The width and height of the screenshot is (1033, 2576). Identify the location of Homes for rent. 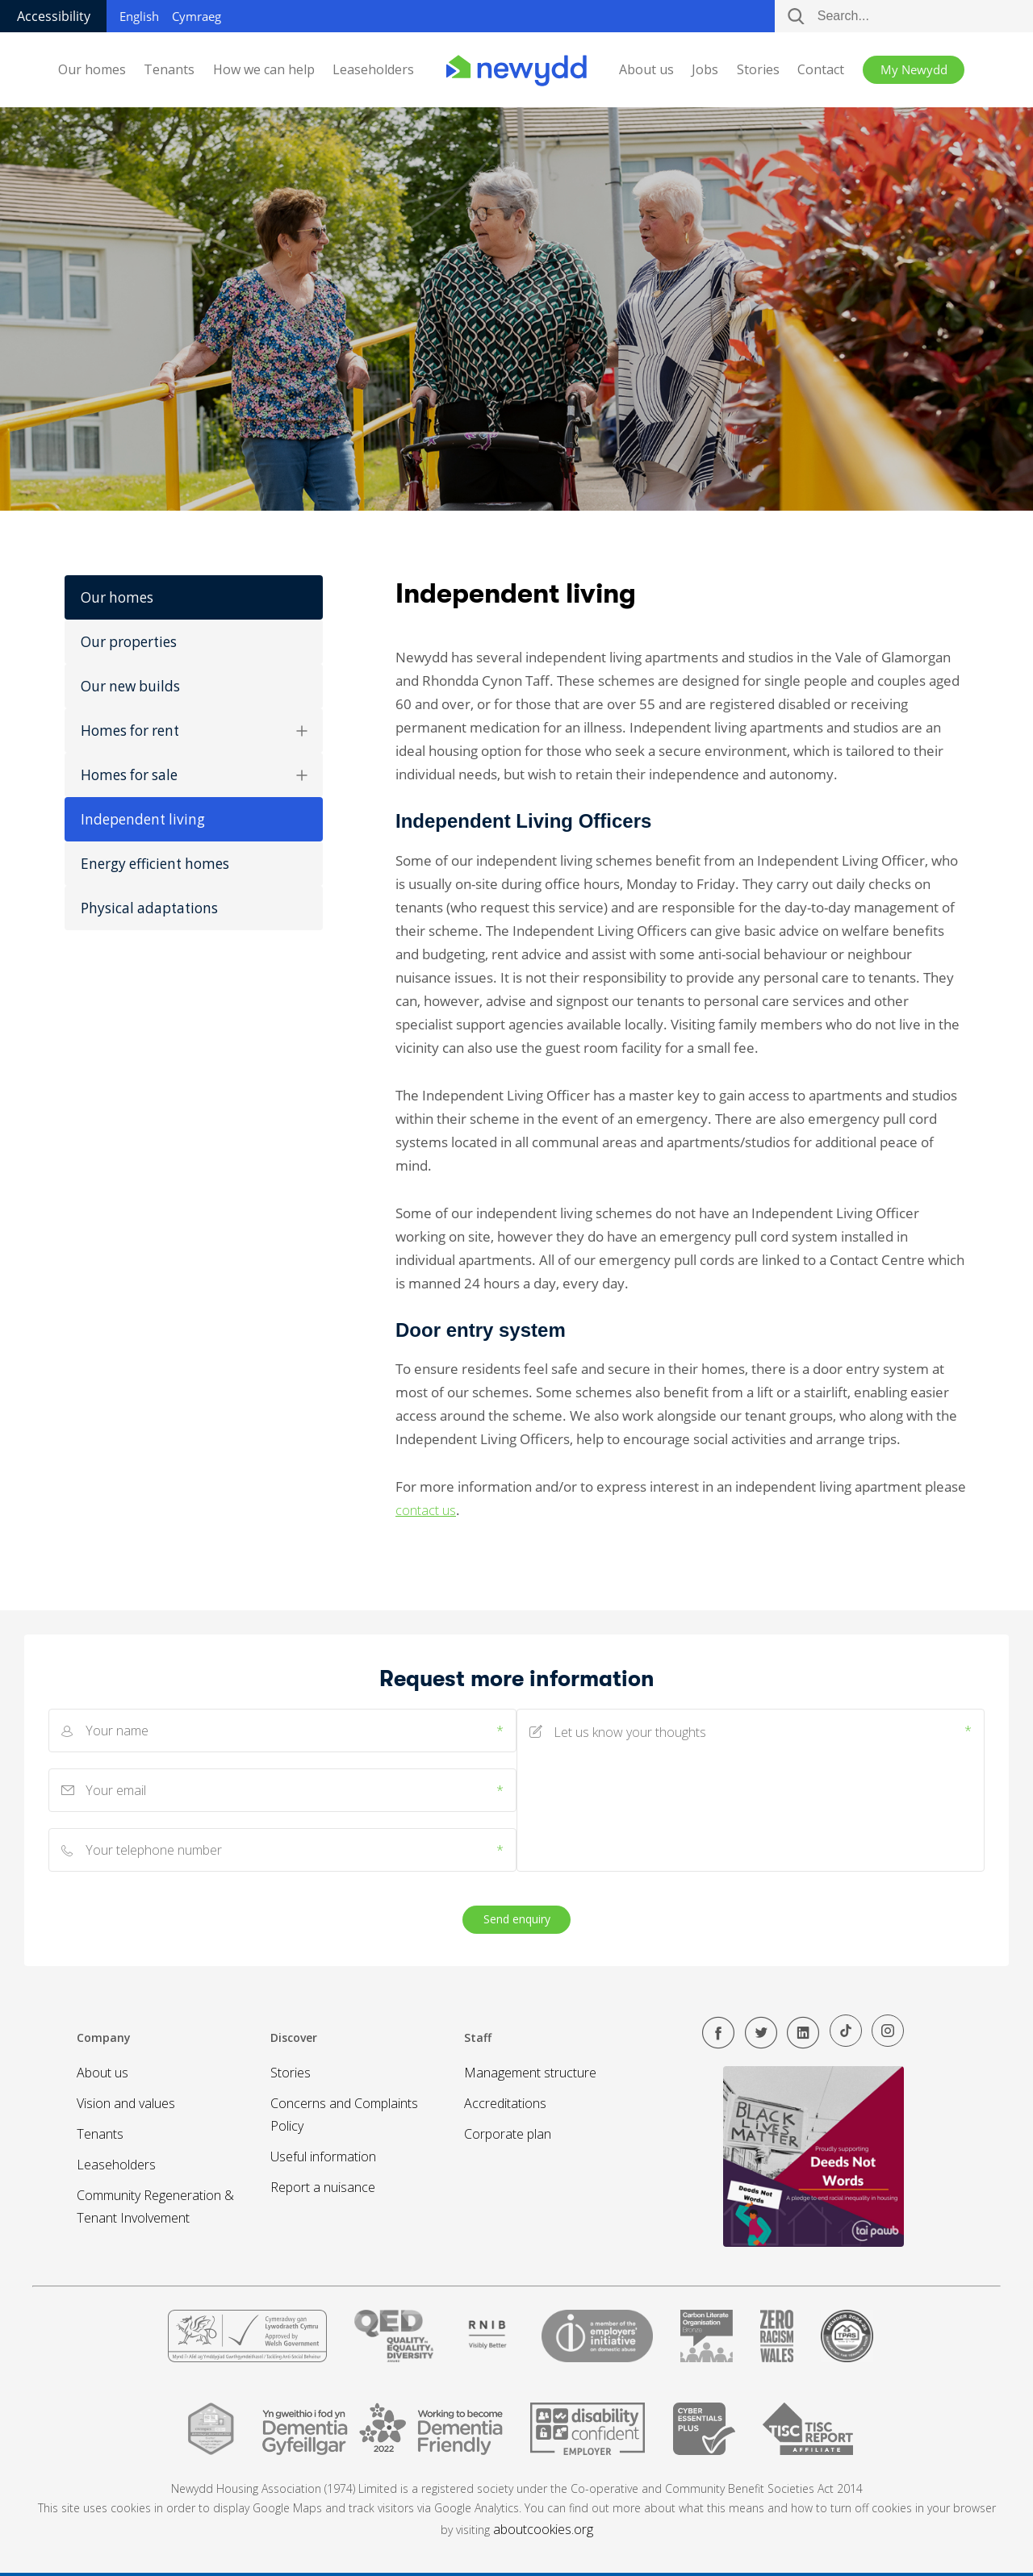
(194, 730).